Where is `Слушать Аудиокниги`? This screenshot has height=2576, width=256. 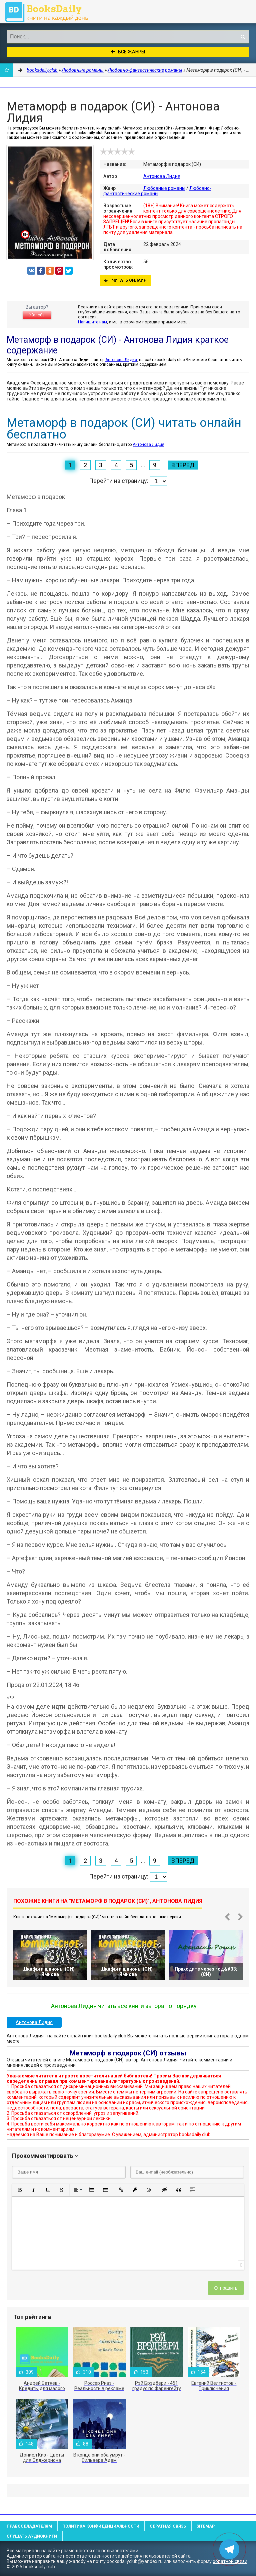
Слушать Аудиокниги is located at coordinates (32, 2536).